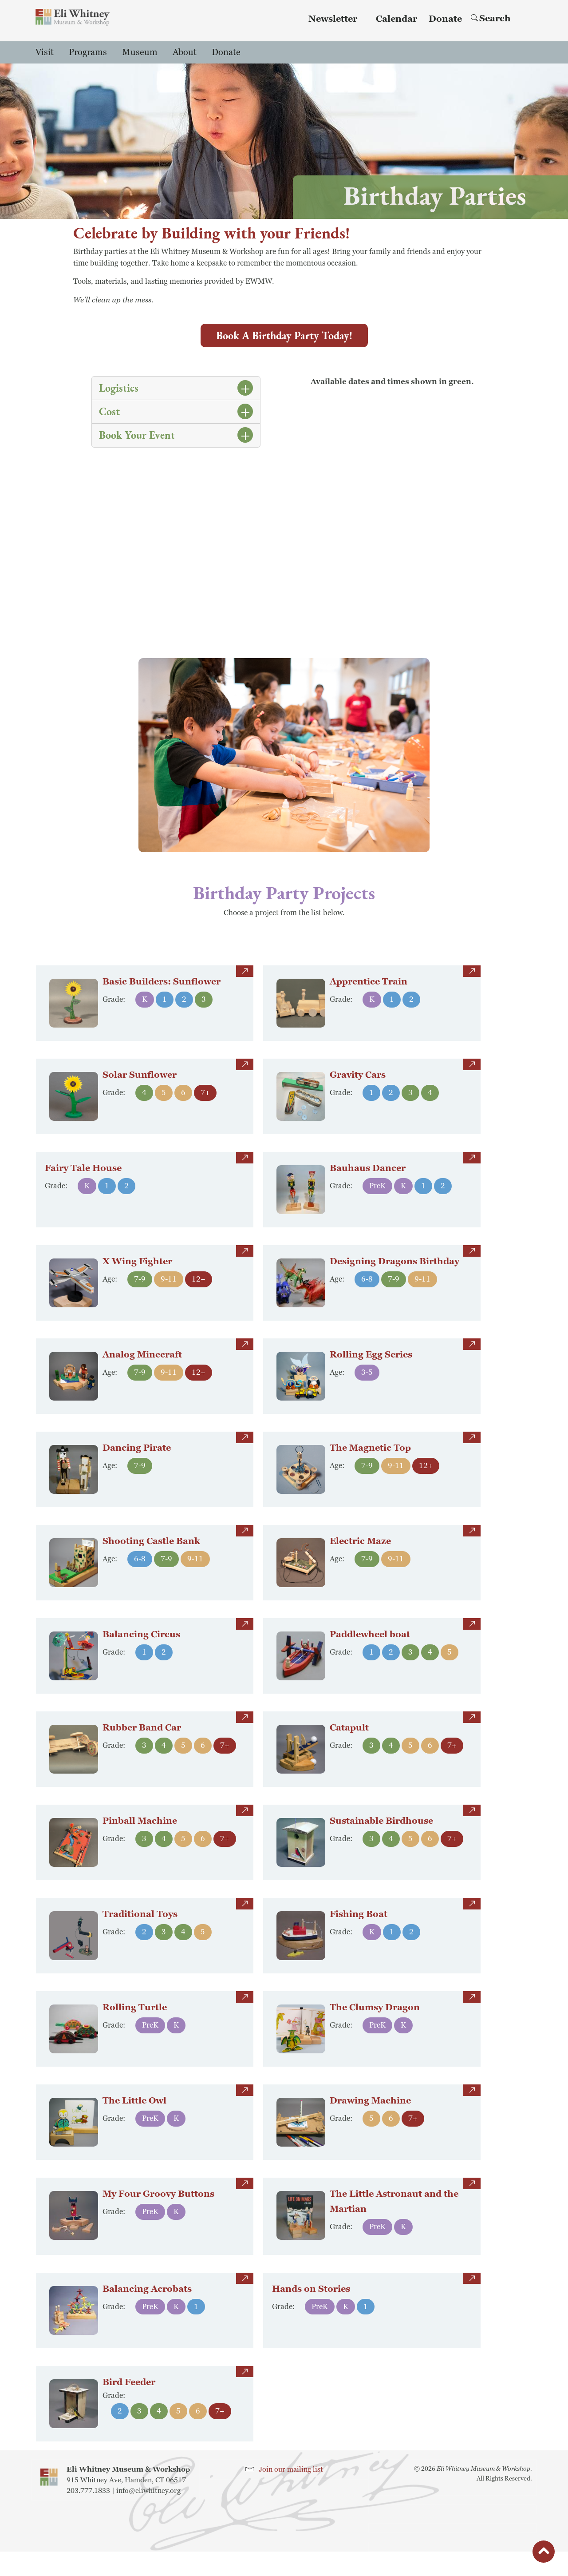 This screenshot has width=568, height=2576. What do you see at coordinates (244, 971) in the screenshot?
I see `more` at bounding box center [244, 971].